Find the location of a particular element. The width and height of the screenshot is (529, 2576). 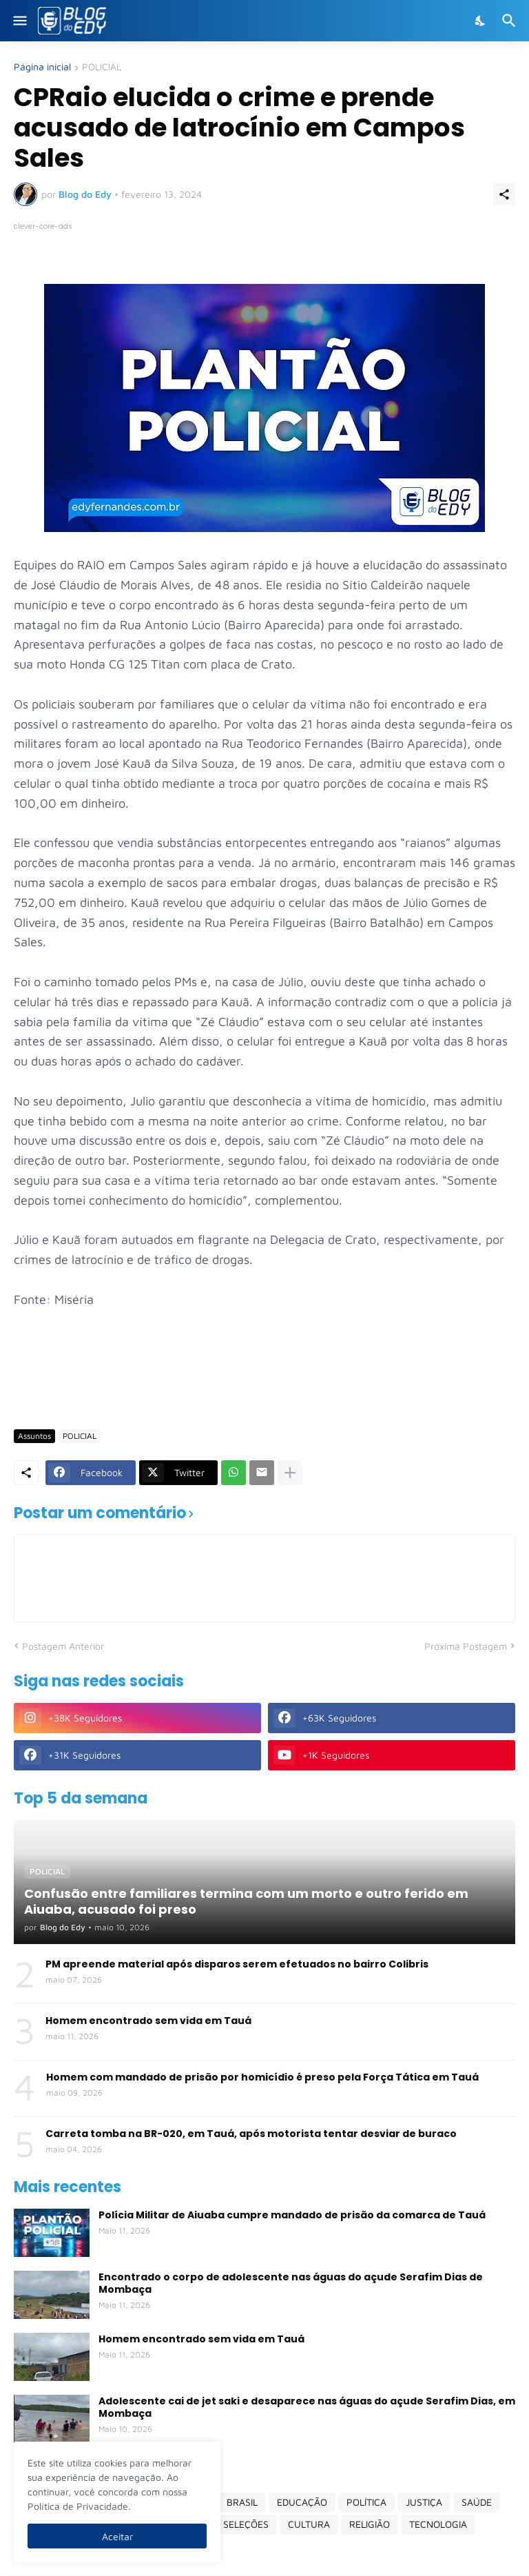

[Advertisement] is located at coordinates (264, 1378).